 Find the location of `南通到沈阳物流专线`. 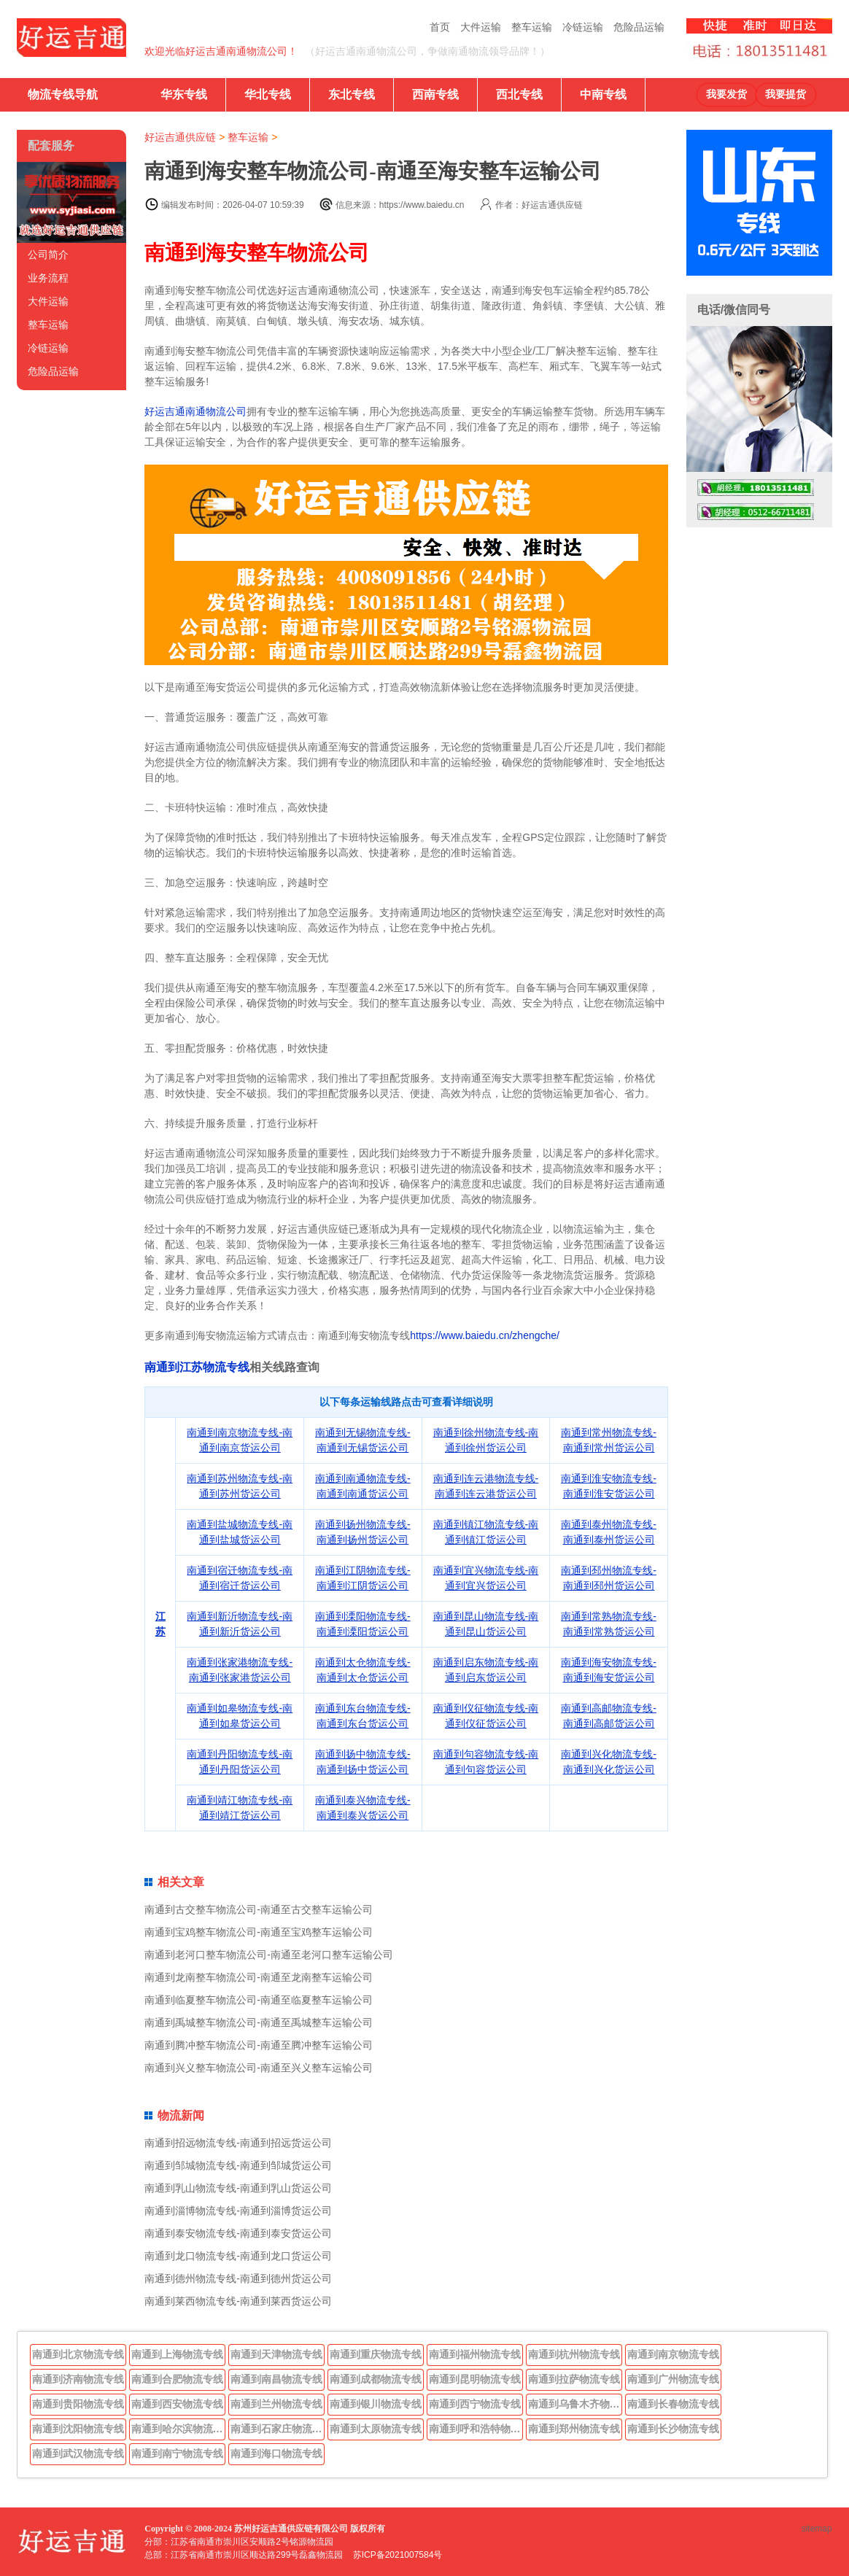

南通到沈阳物流专线 is located at coordinates (78, 2429).